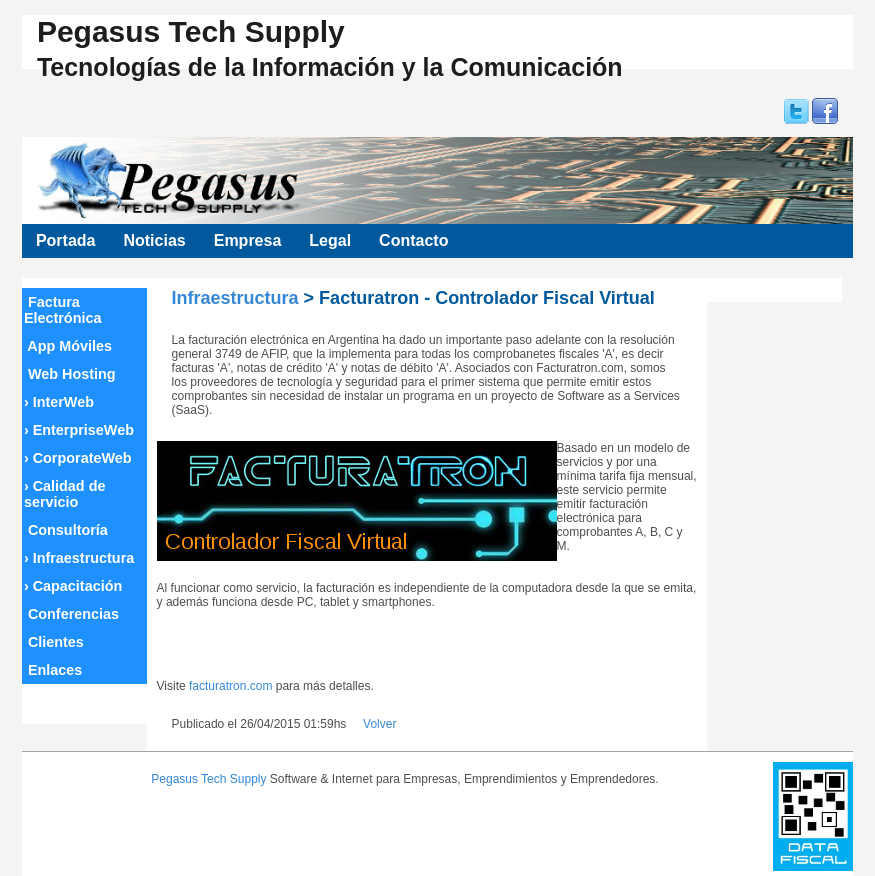 The image size is (875, 876). What do you see at coordinates (413, 240) in the screenshot?
I see `Contacto` at bounding box center [413, 240].